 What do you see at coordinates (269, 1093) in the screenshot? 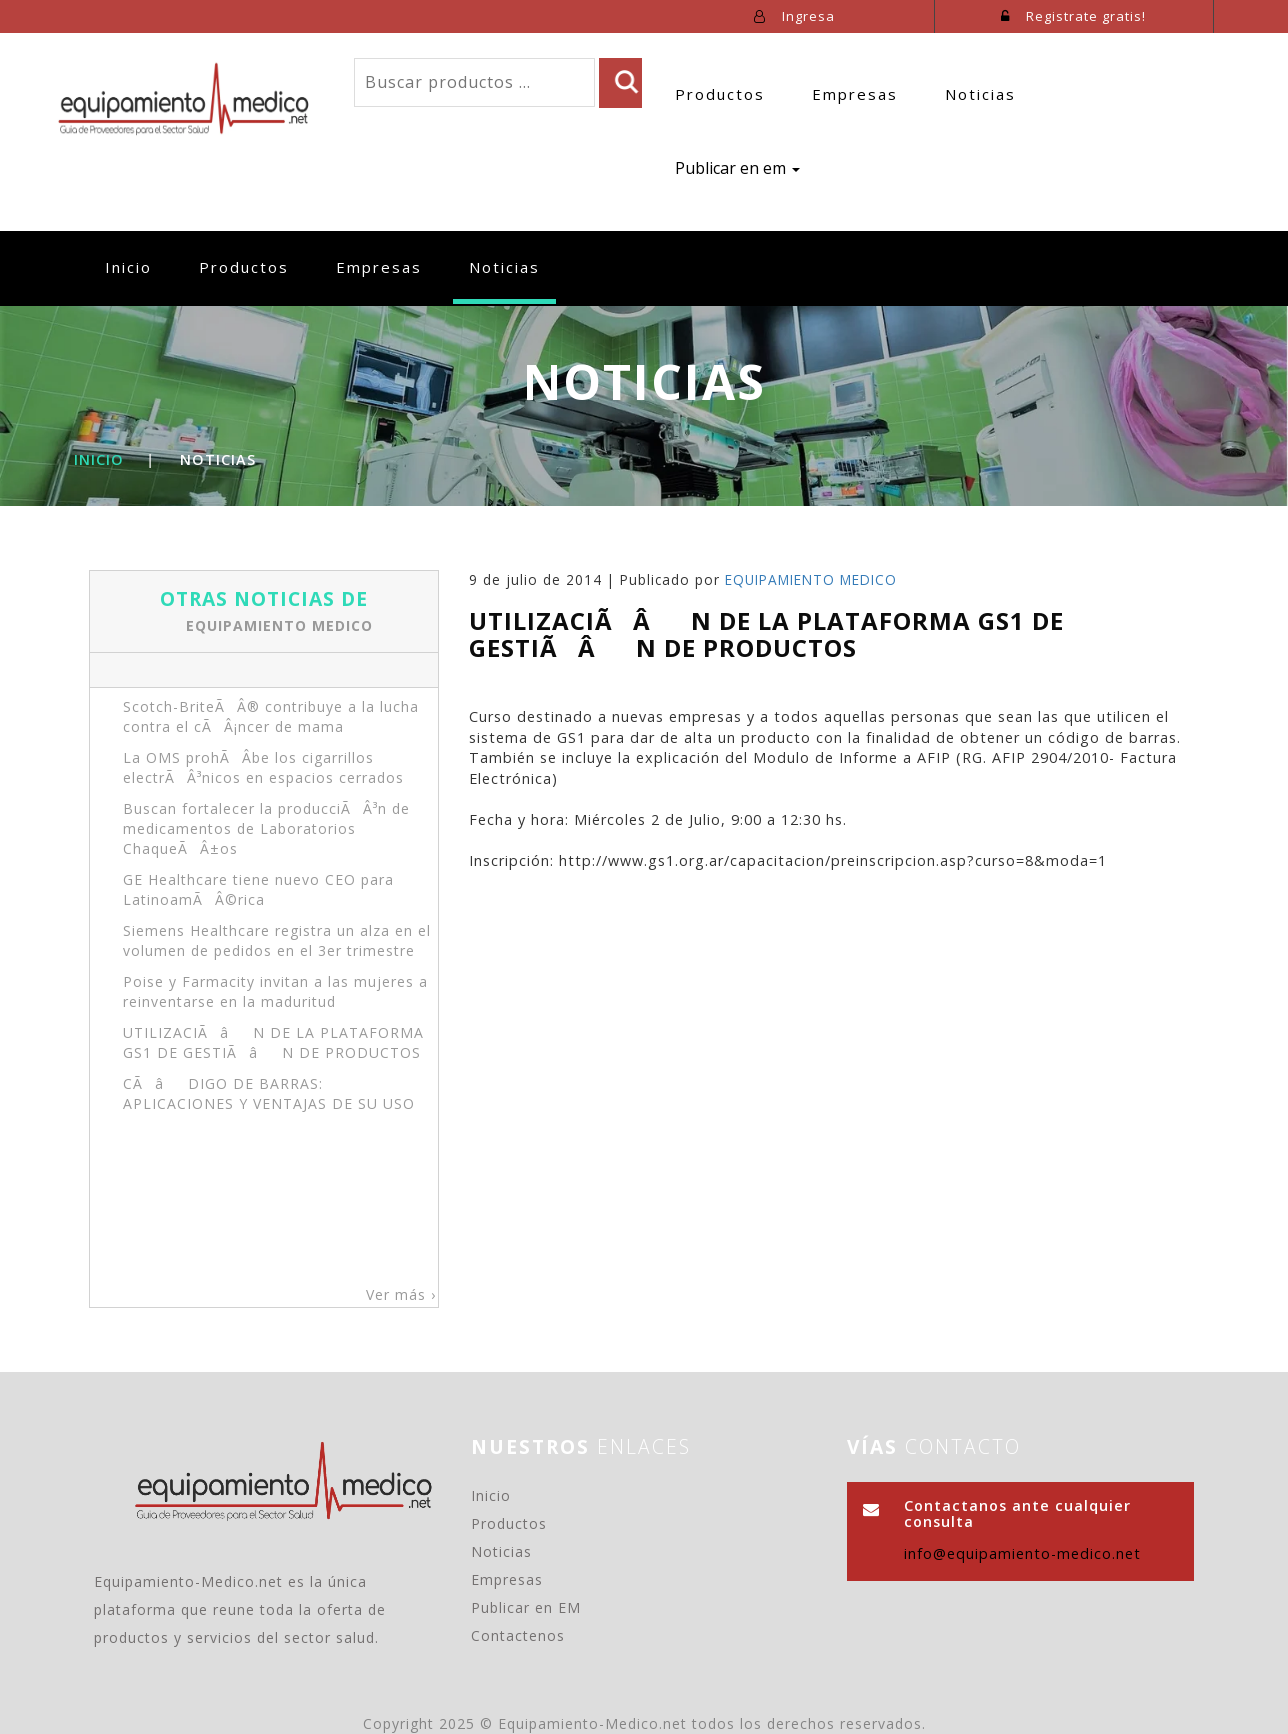
I see `CÃâDIGO DE BARRAS: APLICACIONES Y VENTAJAS DE SU USO` at bounding box center [269, 1093].